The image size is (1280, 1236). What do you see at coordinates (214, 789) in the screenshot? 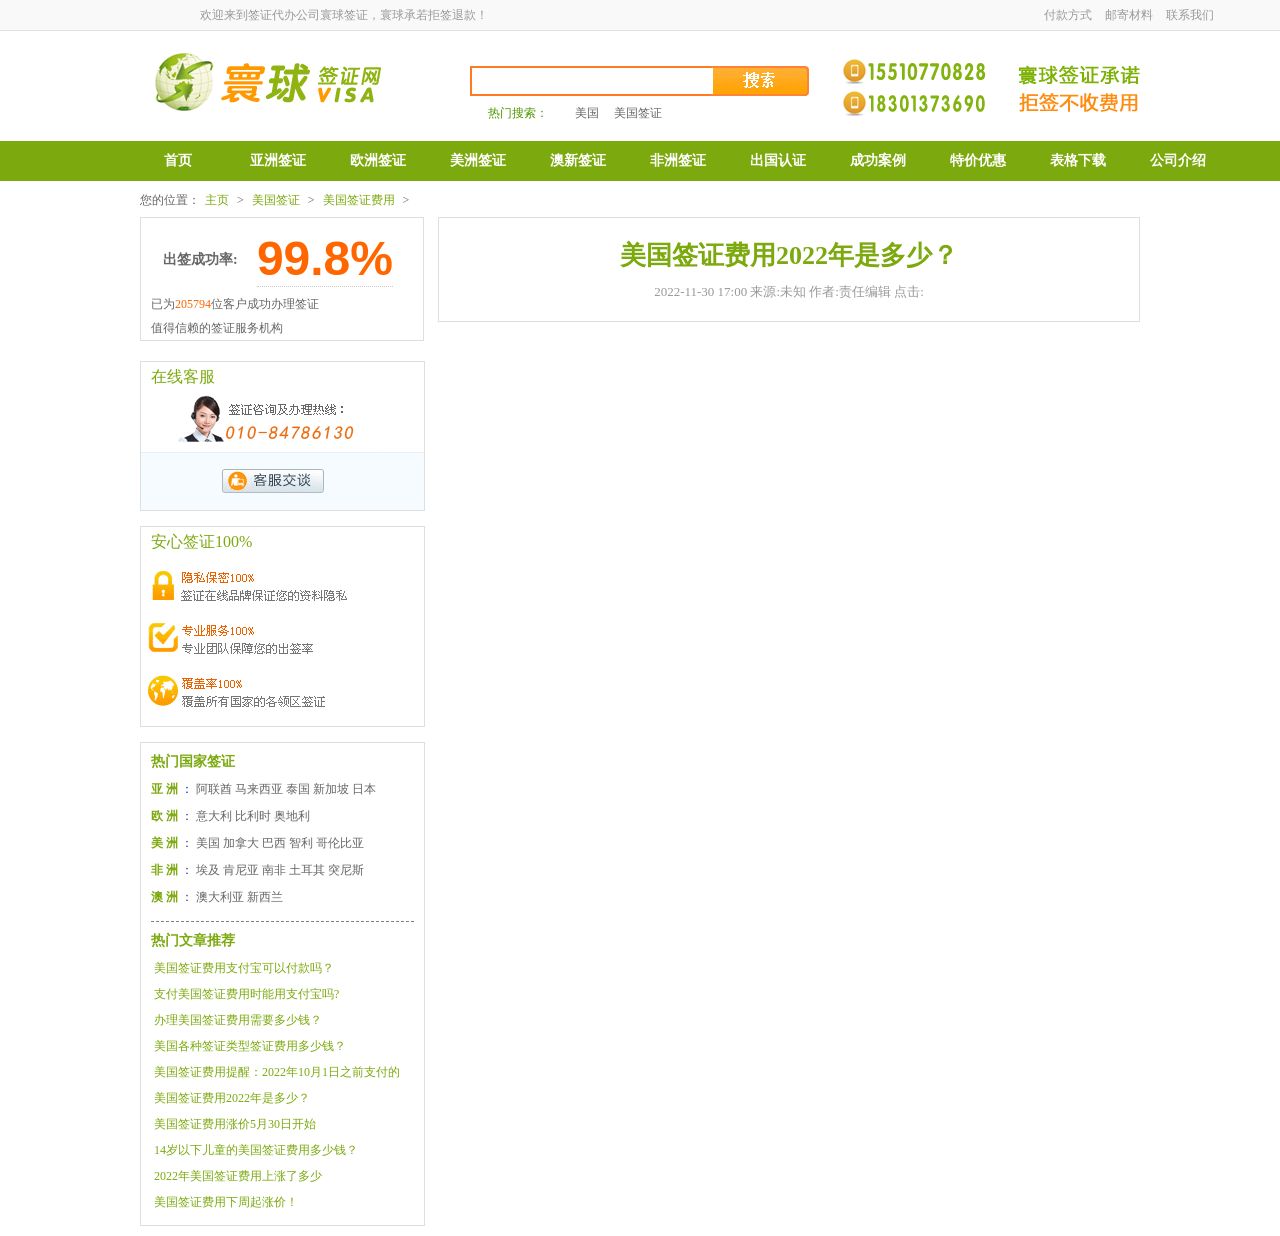
I see `阿联酋` at bounding box center [214, 789].